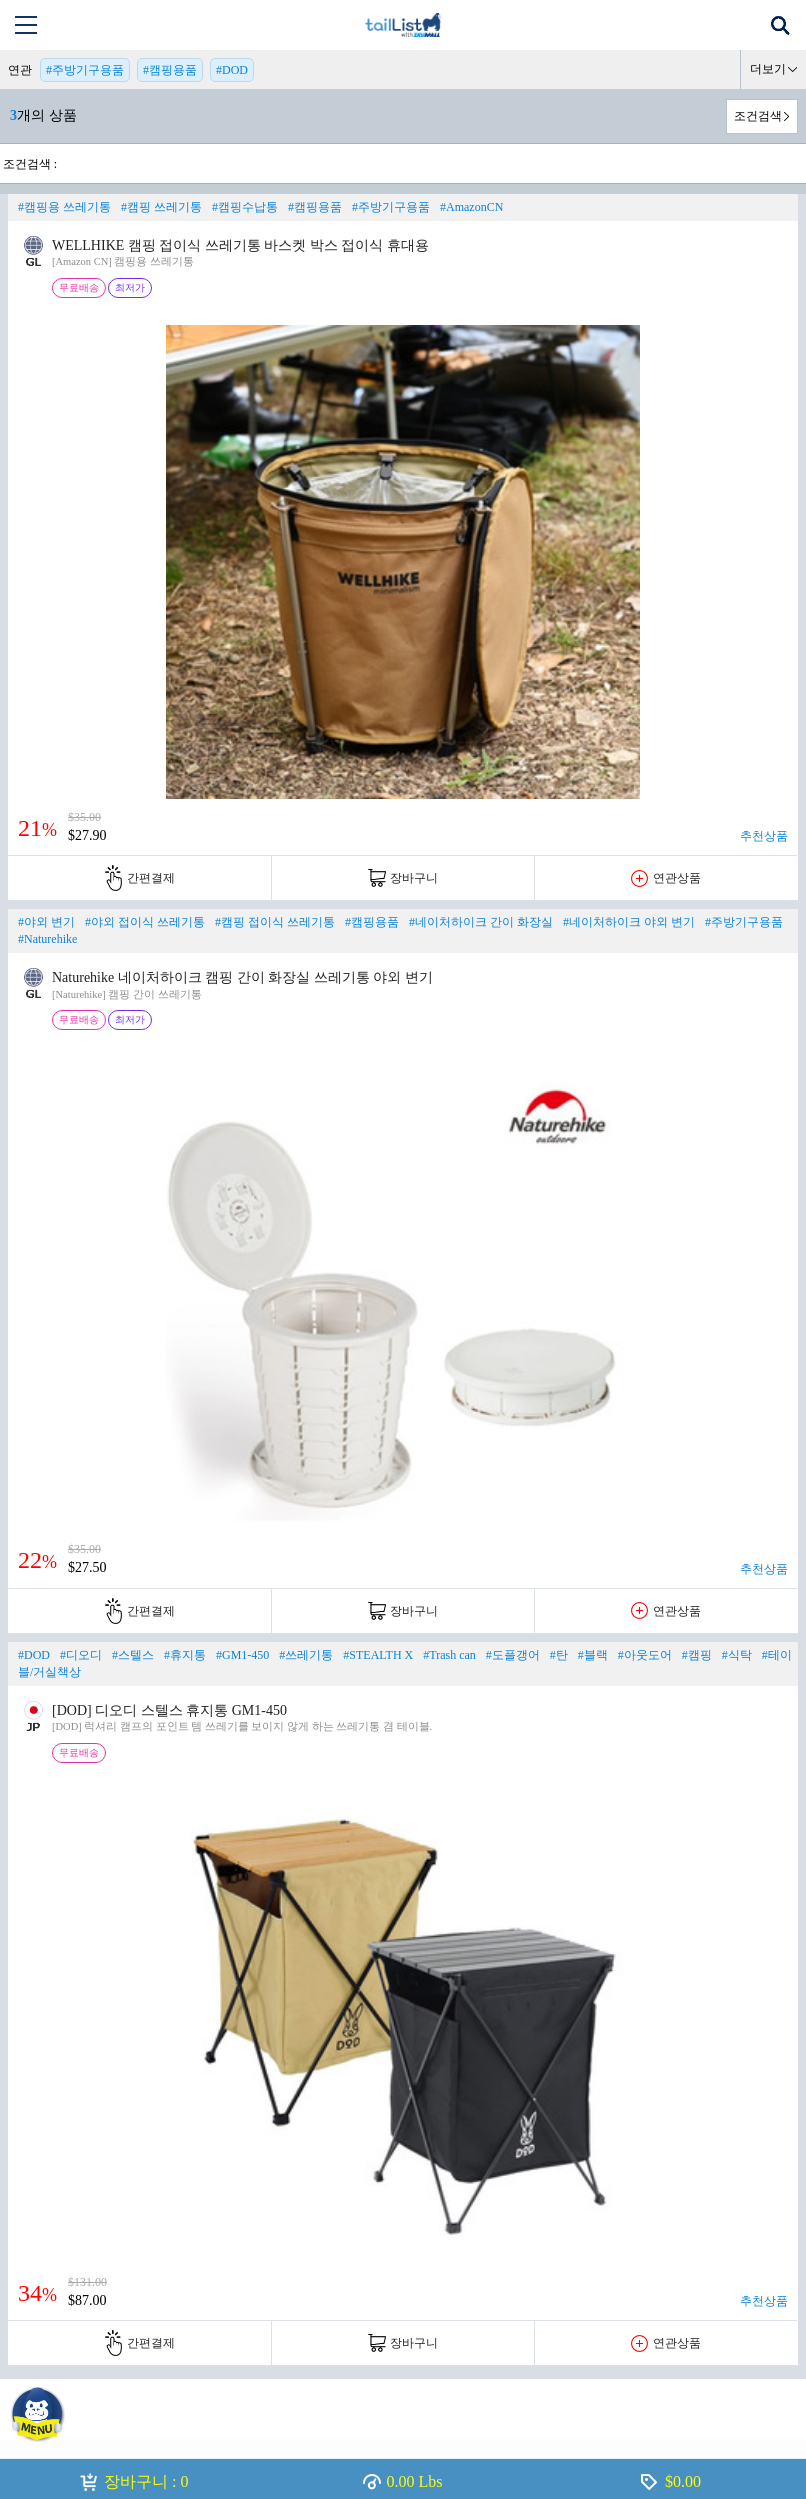 Image resolution: width=806 pixels, height=2499 pixels. What do you see at coordinates (46, 922) in the screenshot?
I see `#야외 변기` at bounding box center [46, 922].